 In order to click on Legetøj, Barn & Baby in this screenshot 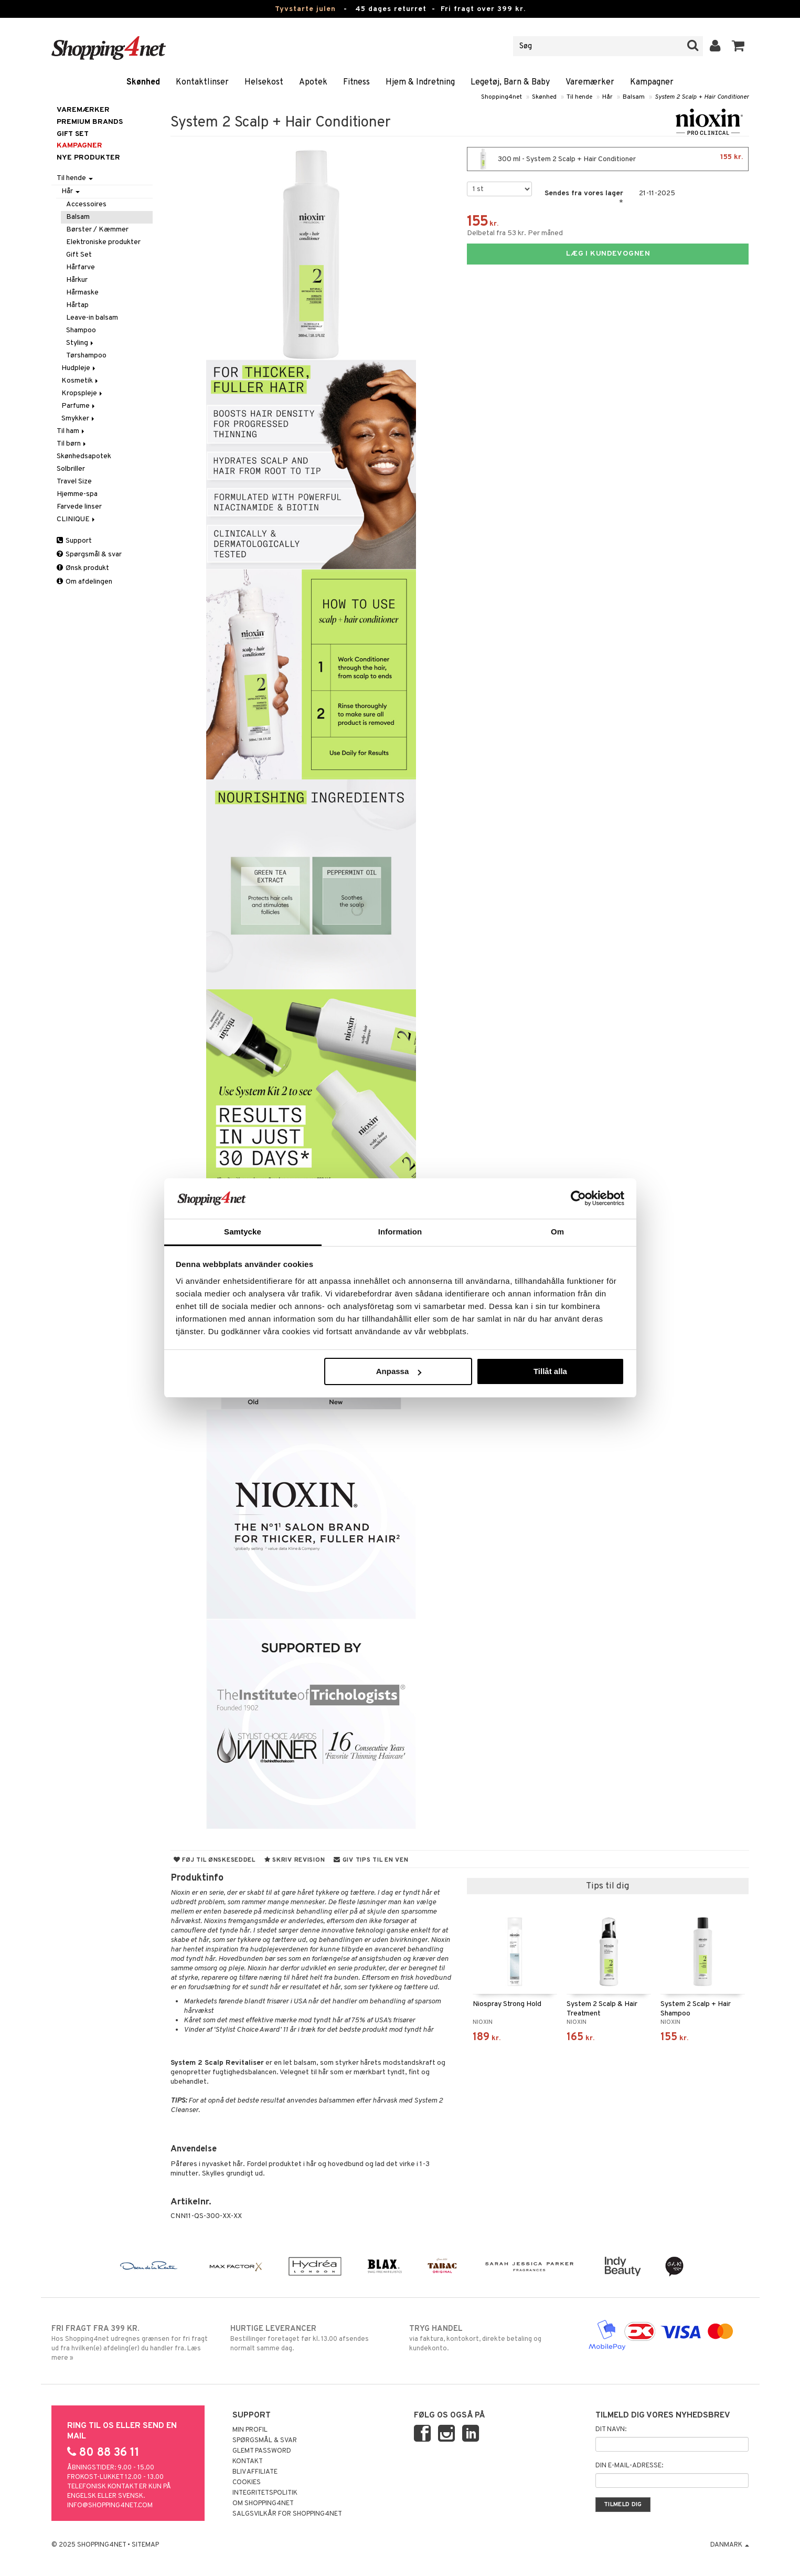, I will do `click(510, 82)`.